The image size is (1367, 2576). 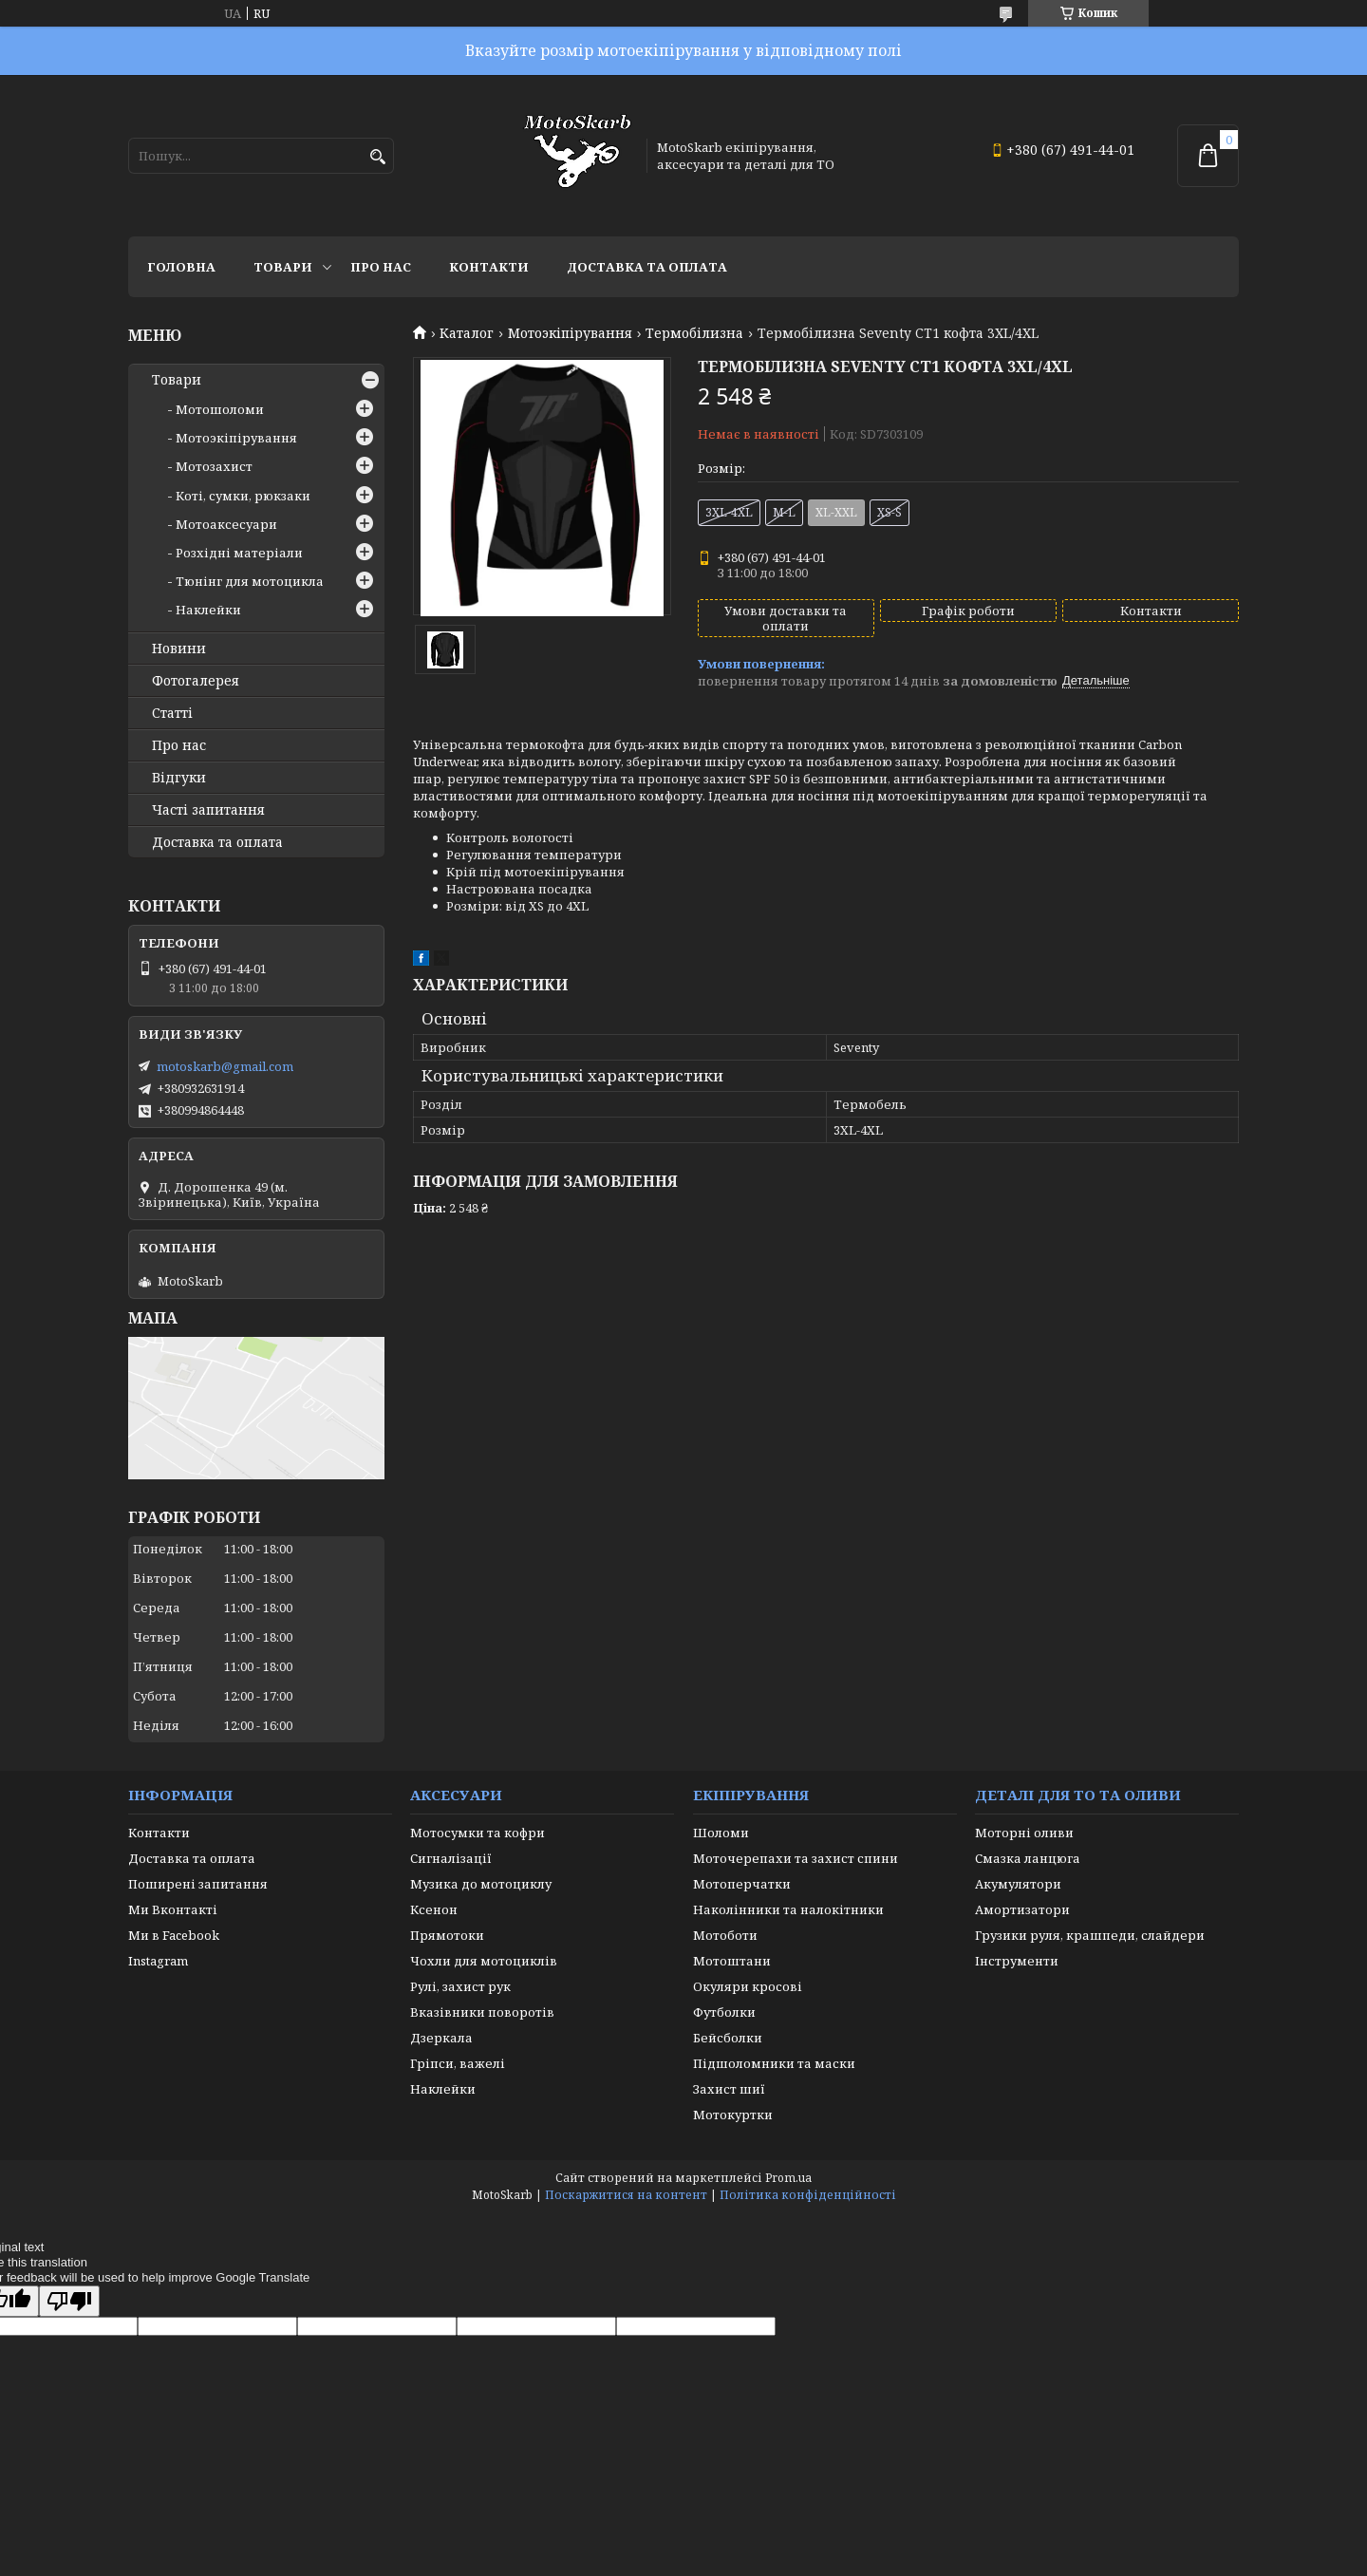 I want to click on Окуляри кросові, so click(x=747, y=1986).